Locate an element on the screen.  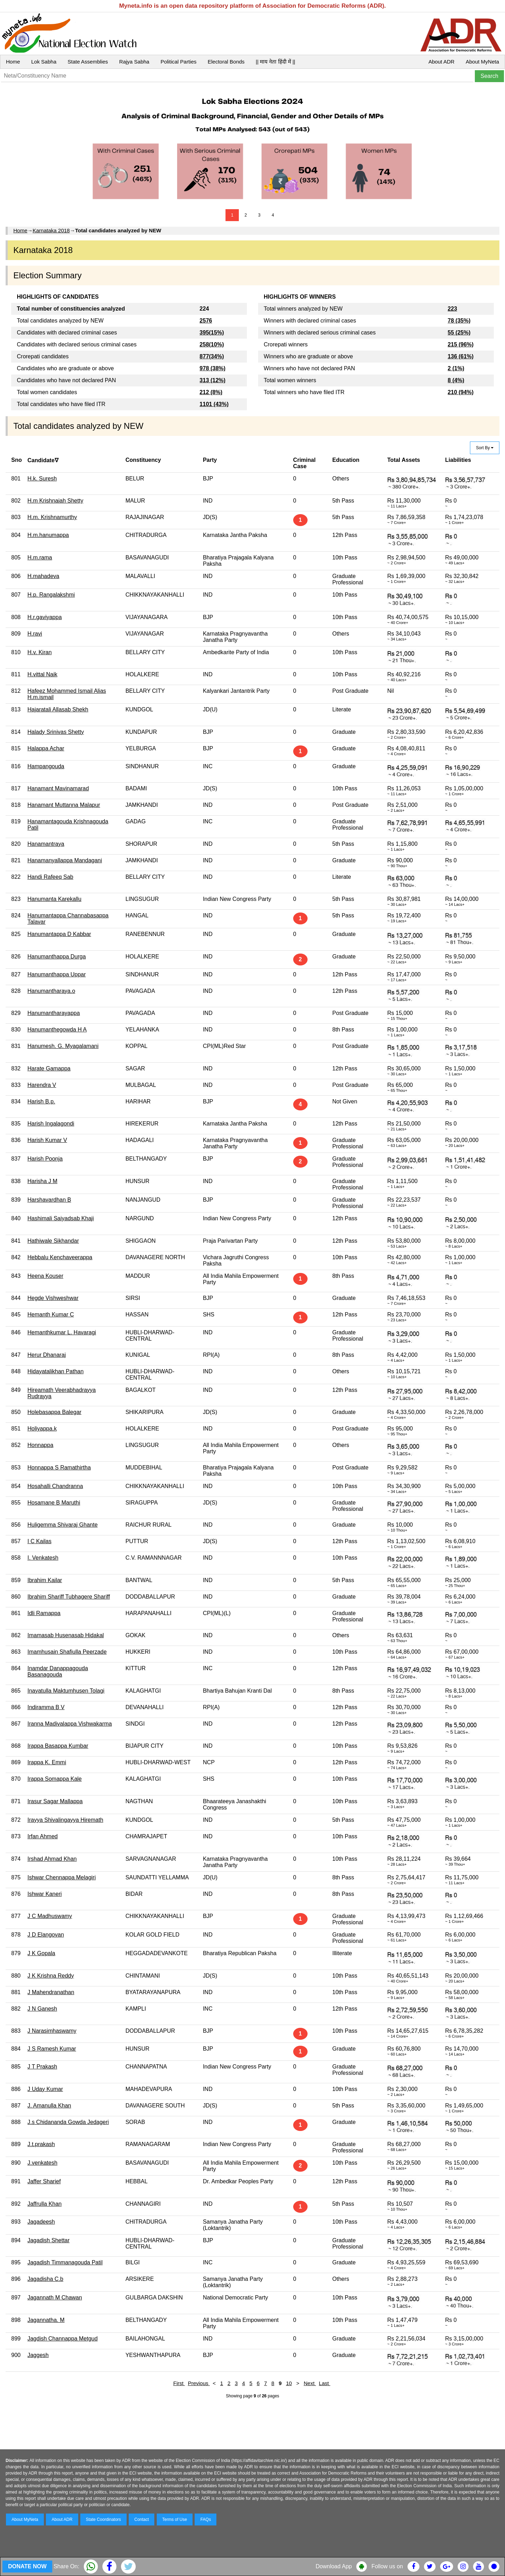
About MyNeta is located at coordinates (482, 62).